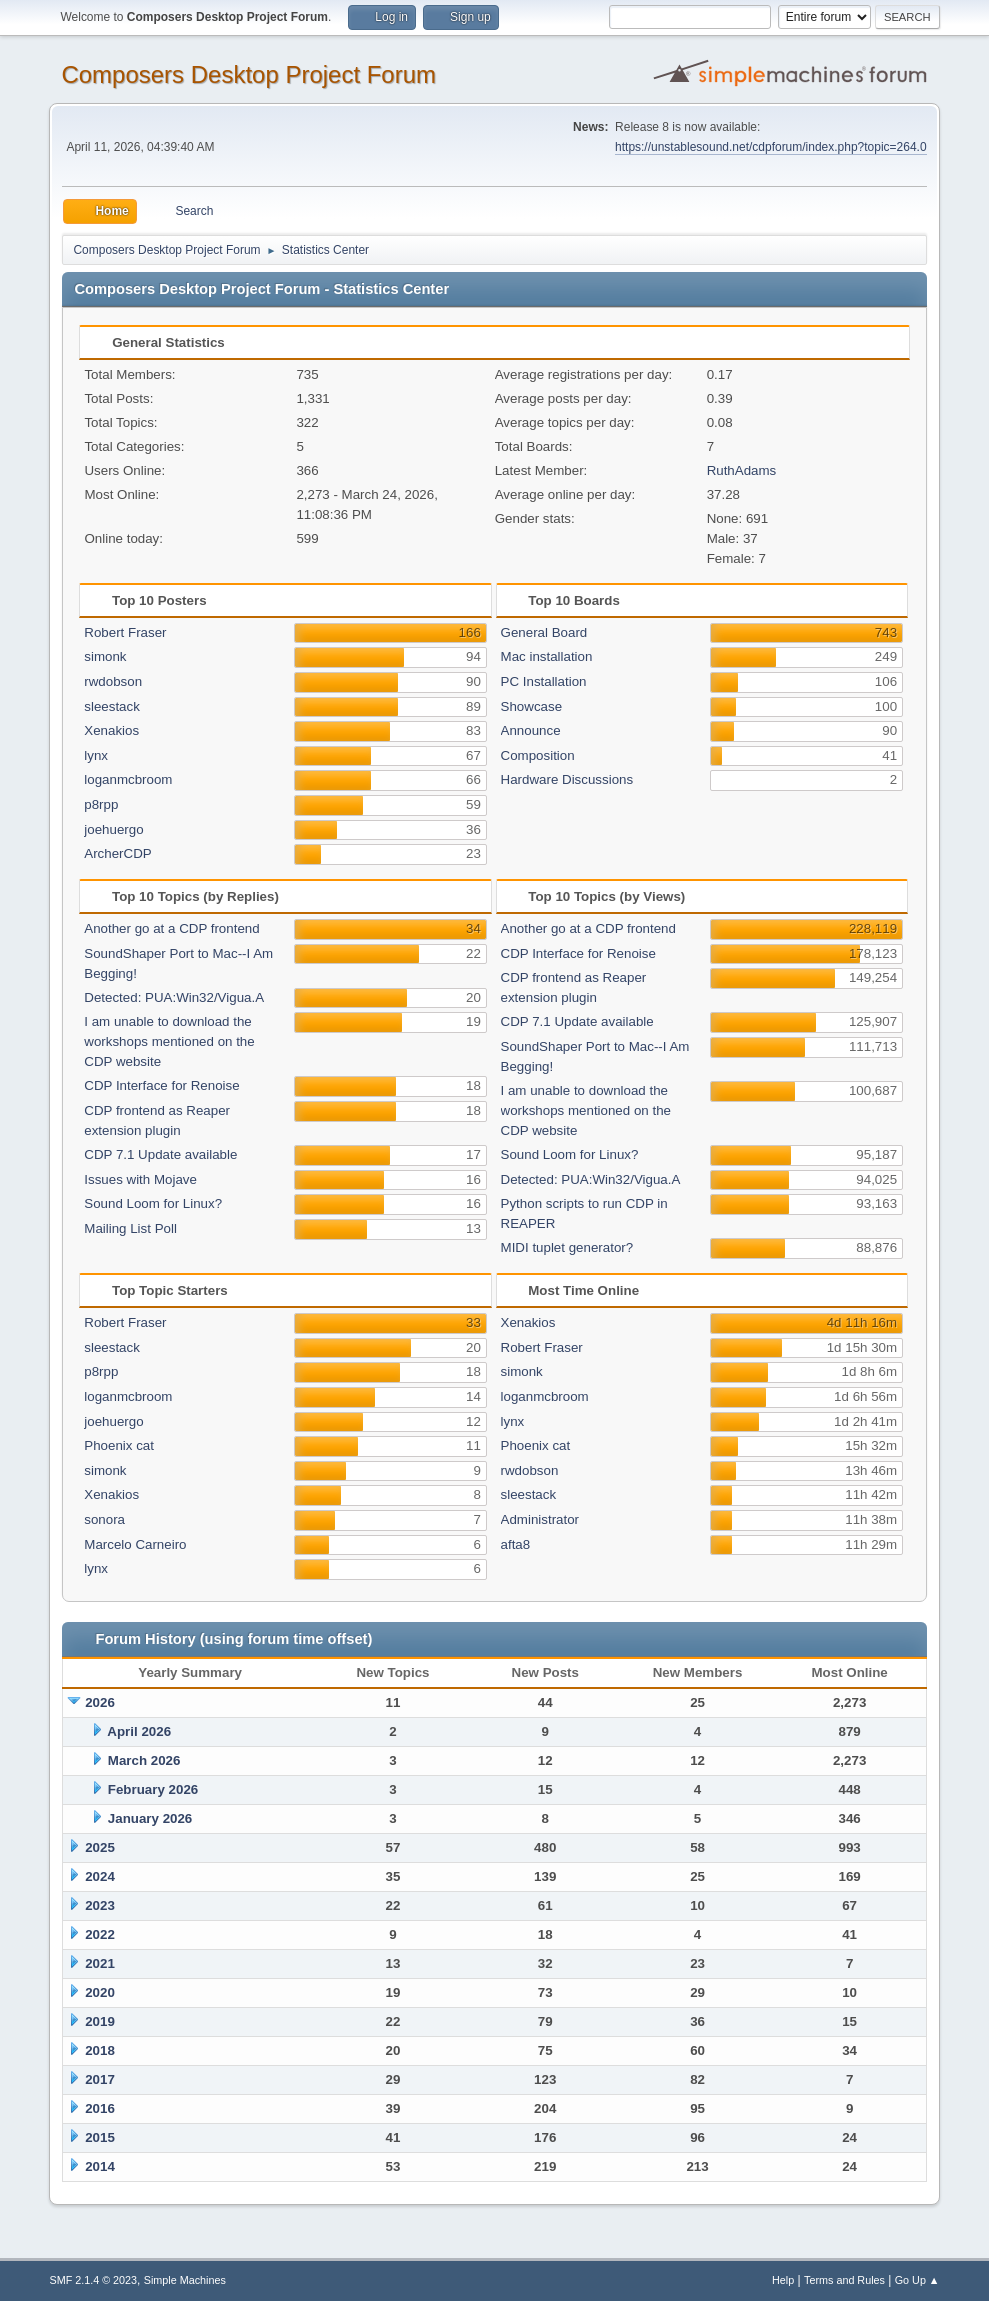 The width and height of the screenshot is (989, 2301). Describe the element at coordinates (93, 2280) in the screenshot. I see `SMF 2.1.4 © 2023` at that location.